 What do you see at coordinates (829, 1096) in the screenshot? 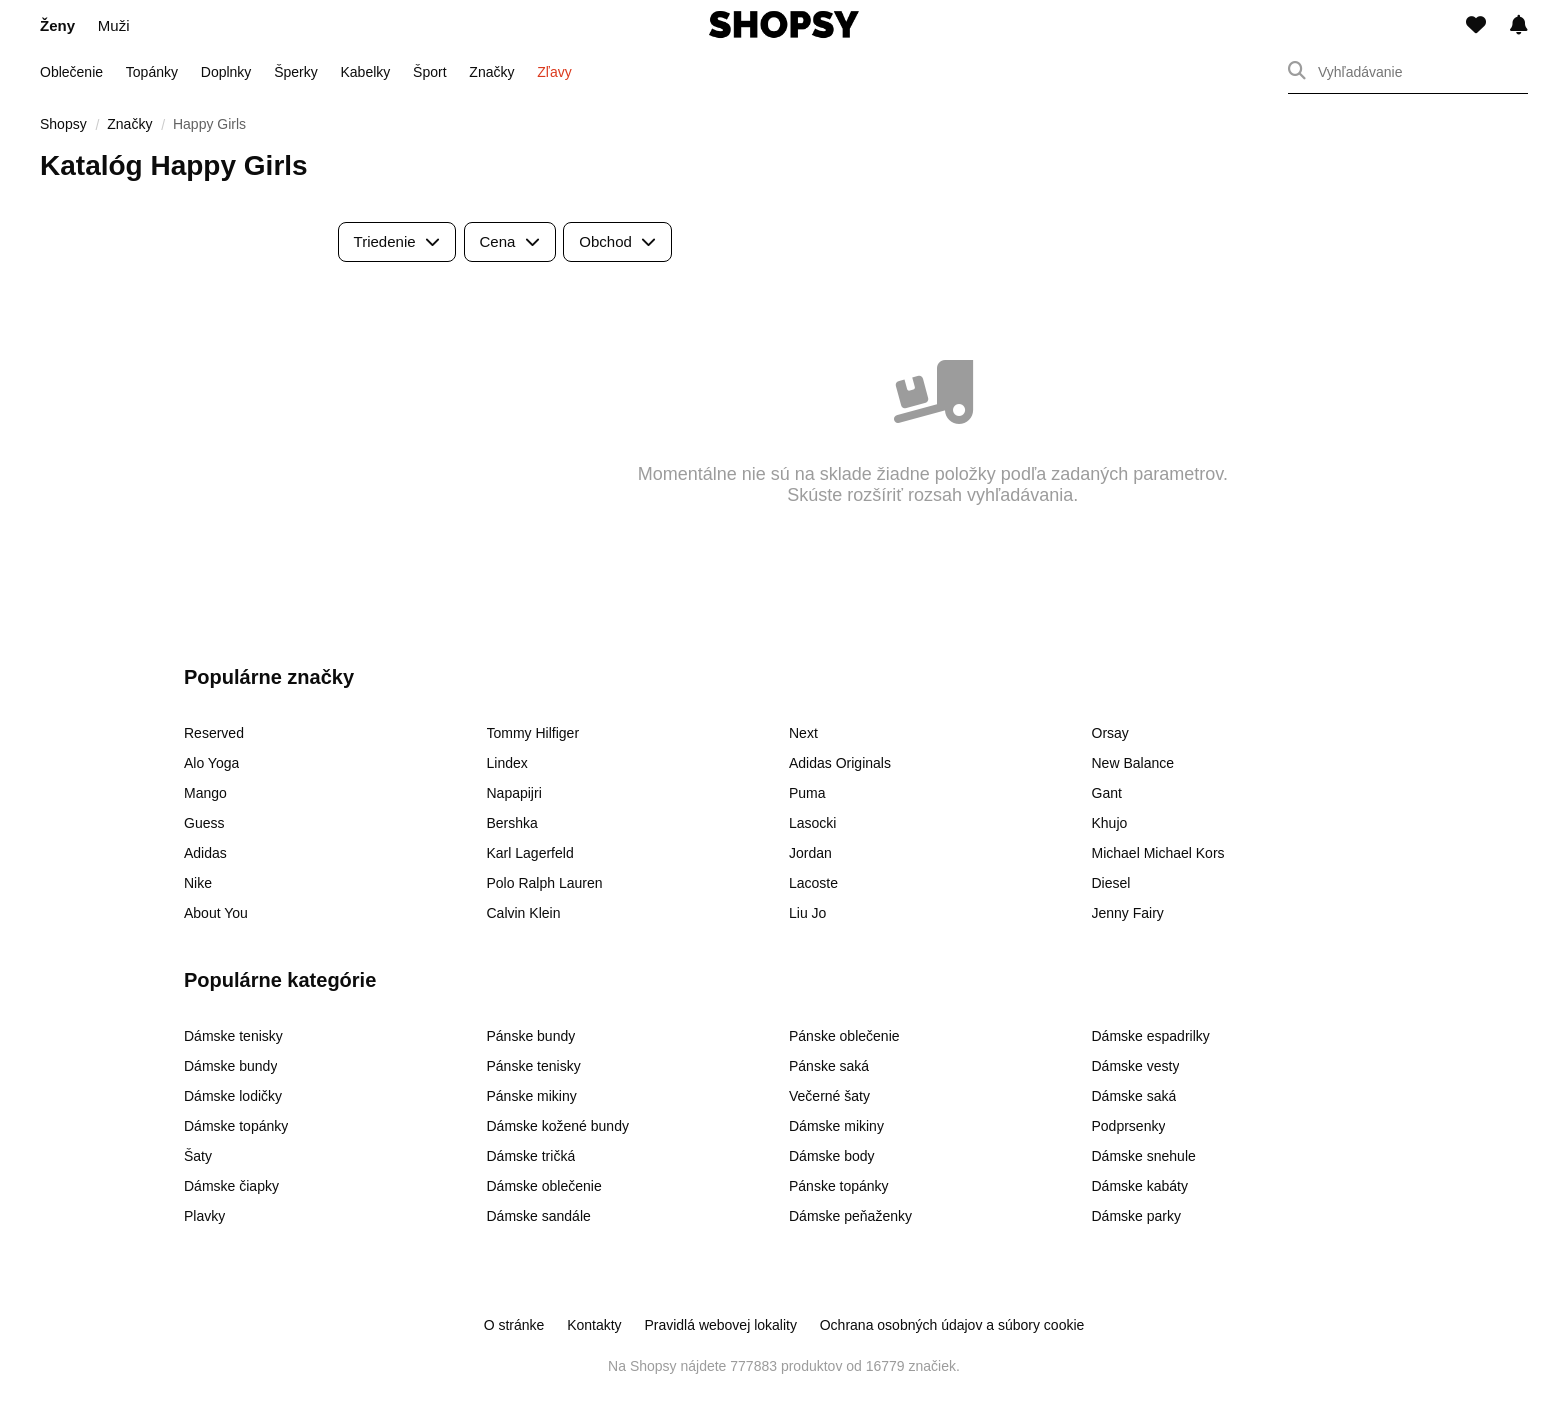
I see `Večerné šaty` at bounding box center [829, 1096].